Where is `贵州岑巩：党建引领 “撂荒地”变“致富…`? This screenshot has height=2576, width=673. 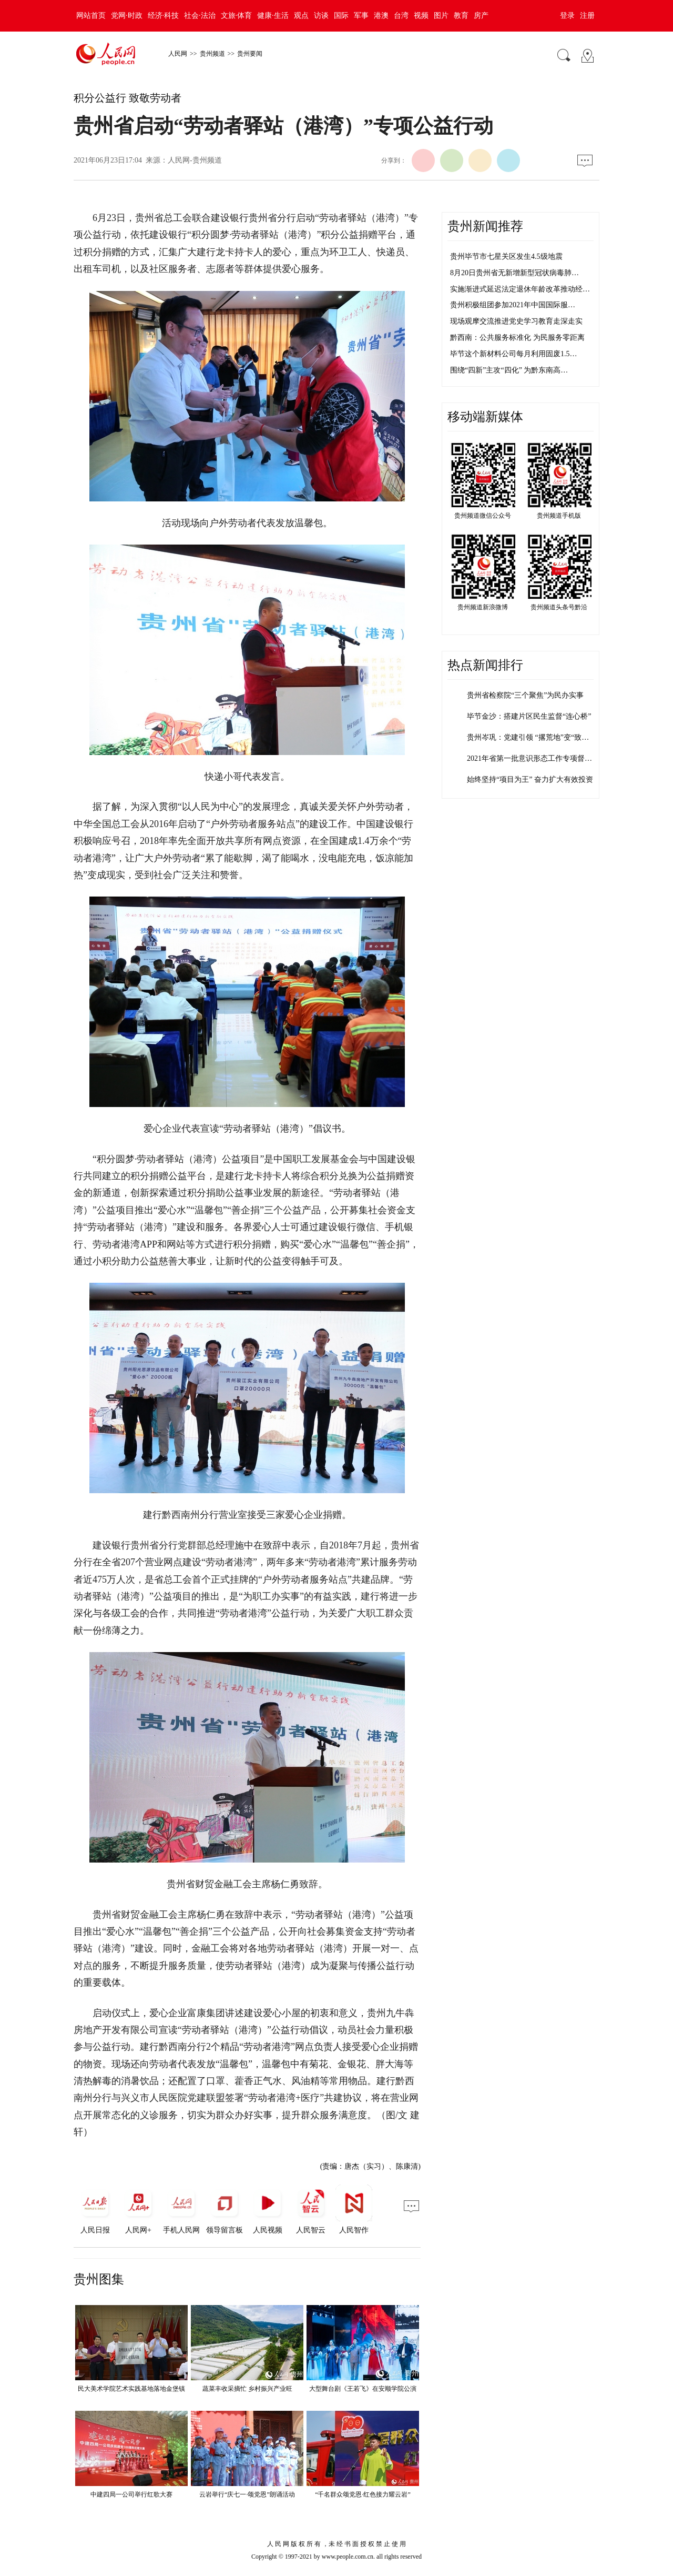
贵州岑巩：党建引领 “撂荒地”变“致富… is located at coordinates (531, 737).